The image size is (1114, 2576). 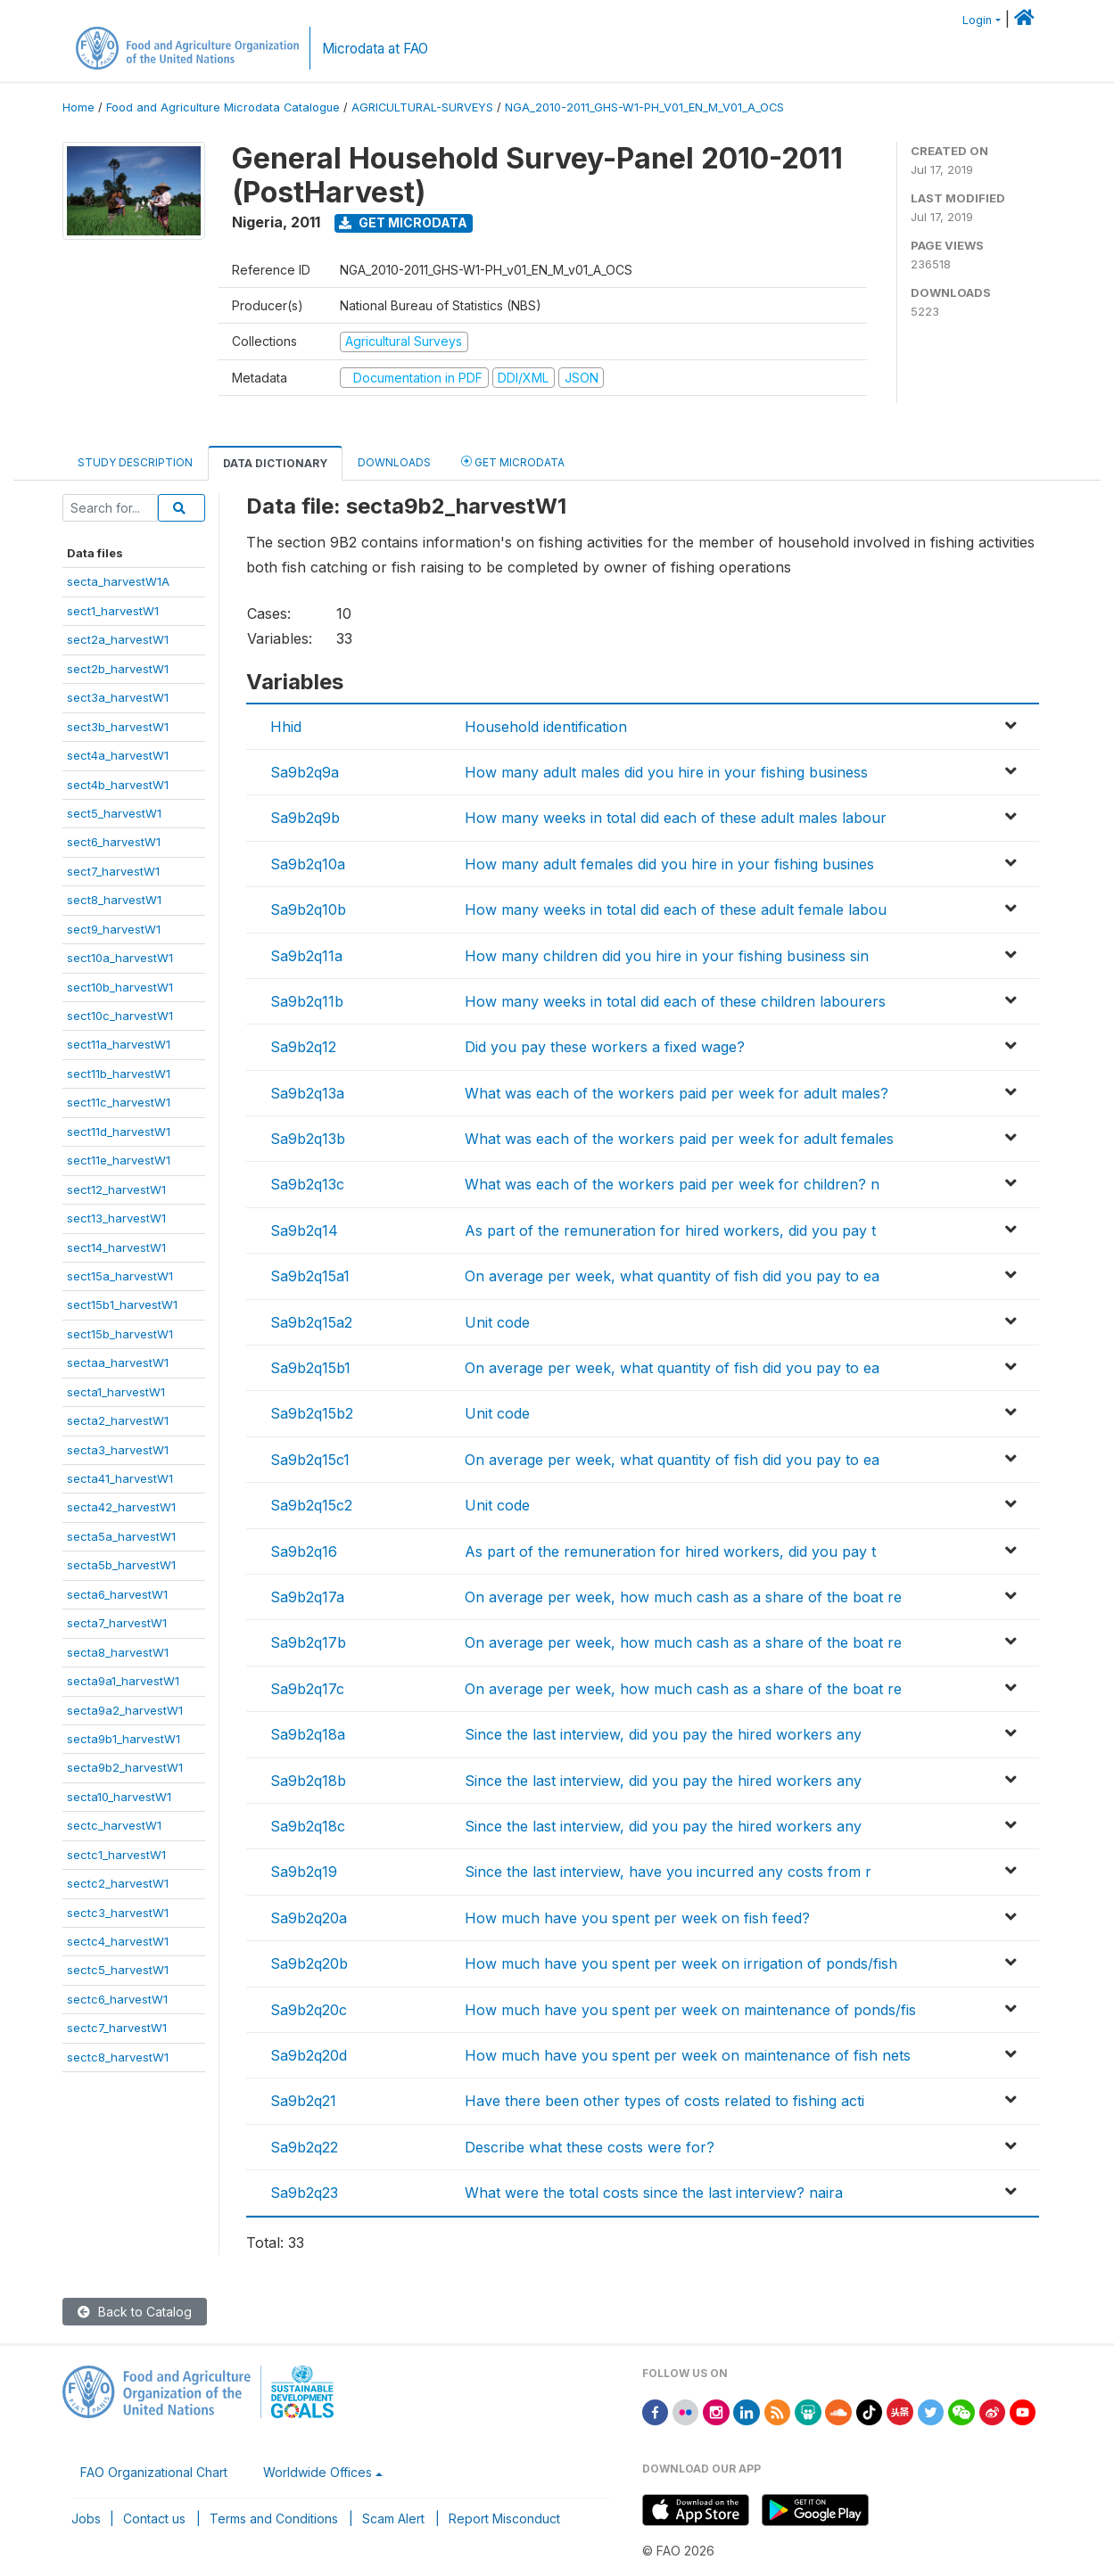 I want to click on NGA_2010-2011_GHS-W1-PH_V01_EN_M_V01_A_OCS, so click(x=644, y=107).